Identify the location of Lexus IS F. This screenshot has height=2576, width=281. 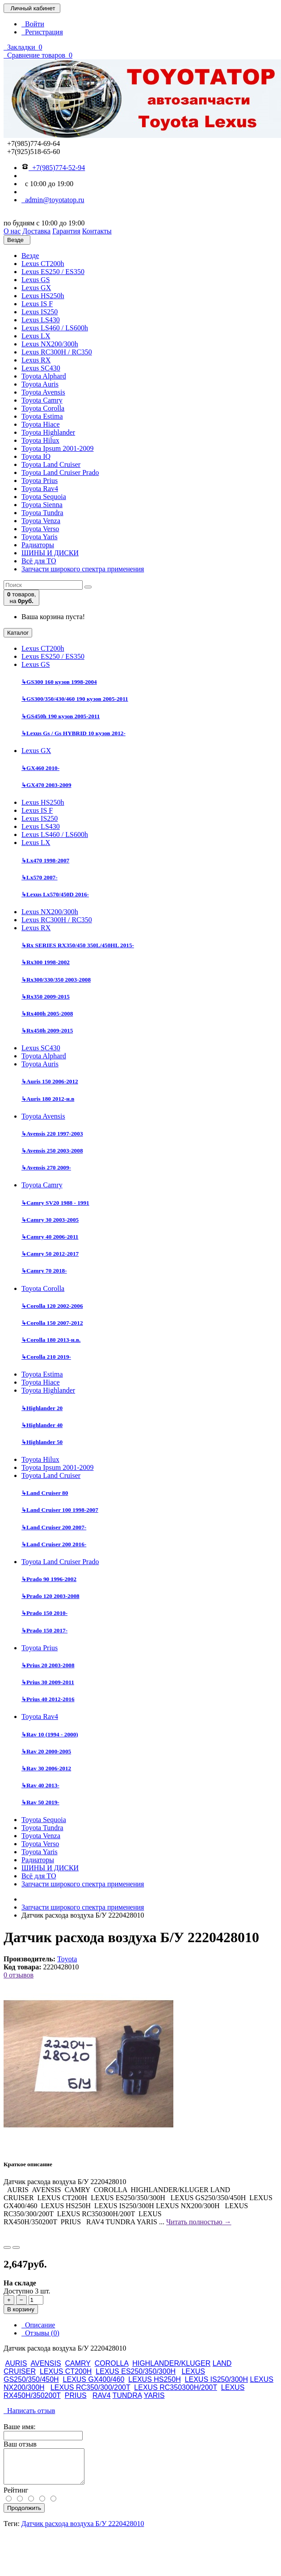
(37, 304).